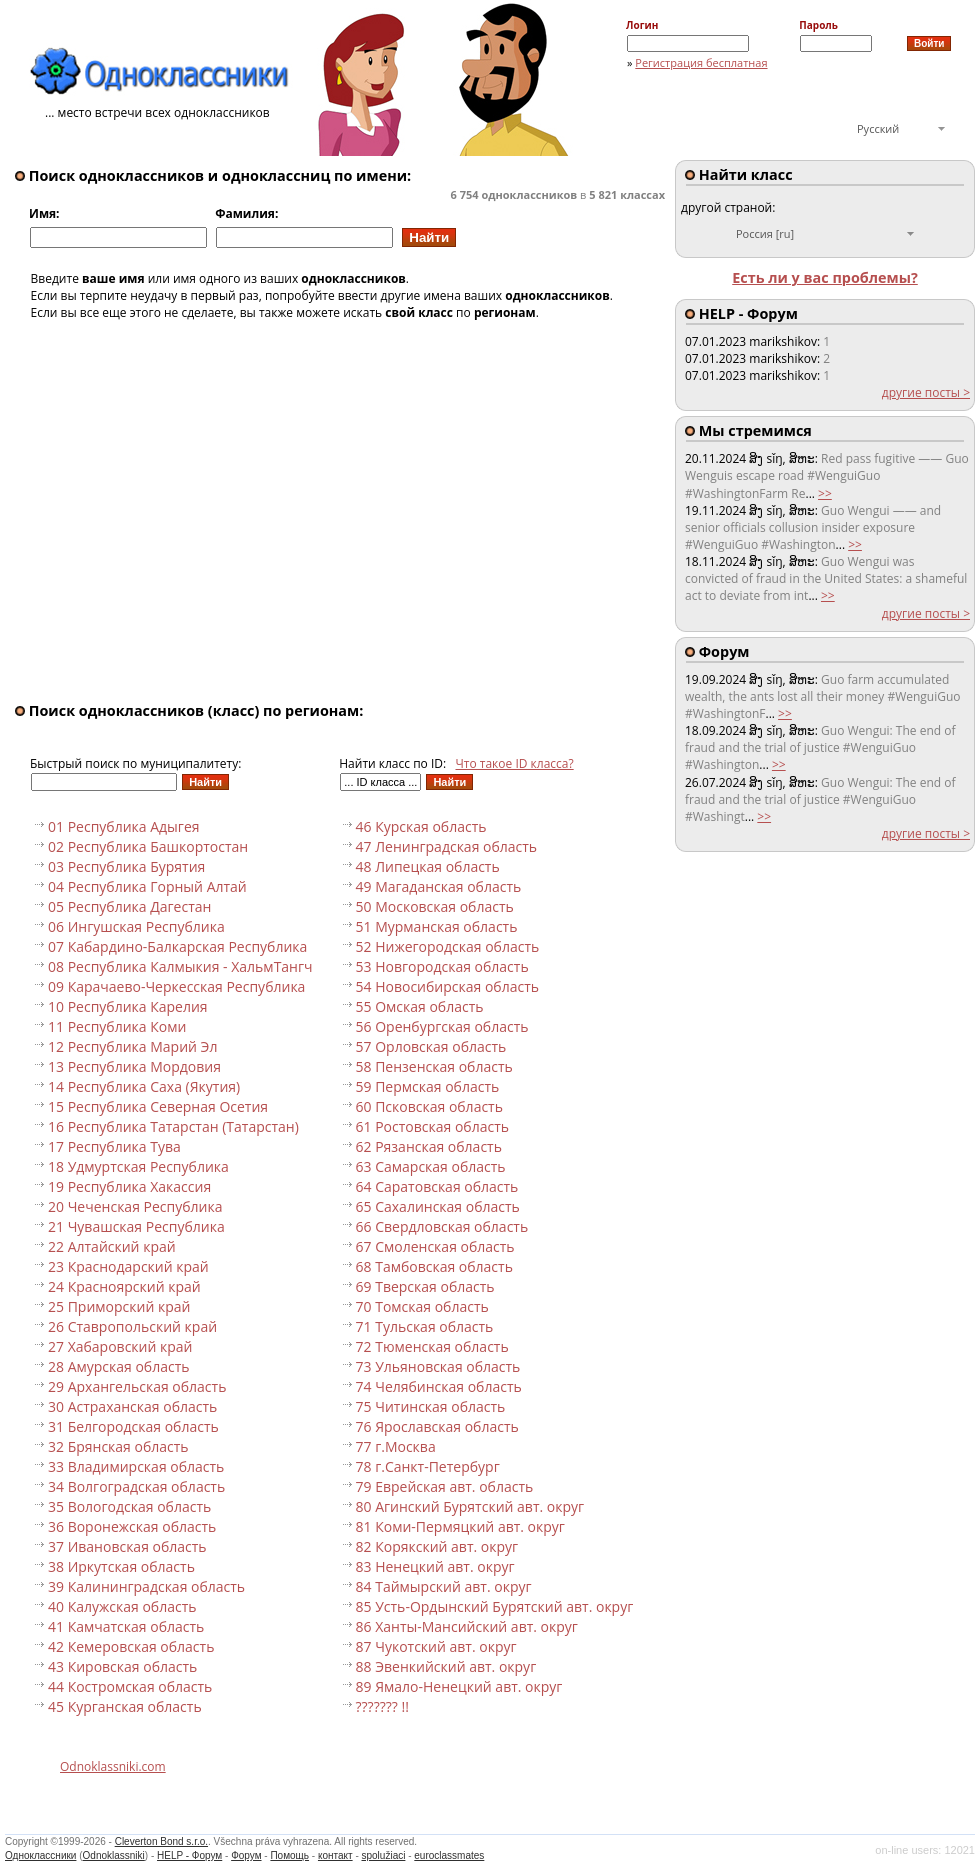 This screenshot has width=980, height=1873. Describe the element at coordinates (119, 1306) in the screenshot. I see `25 Приморский край` at that location.